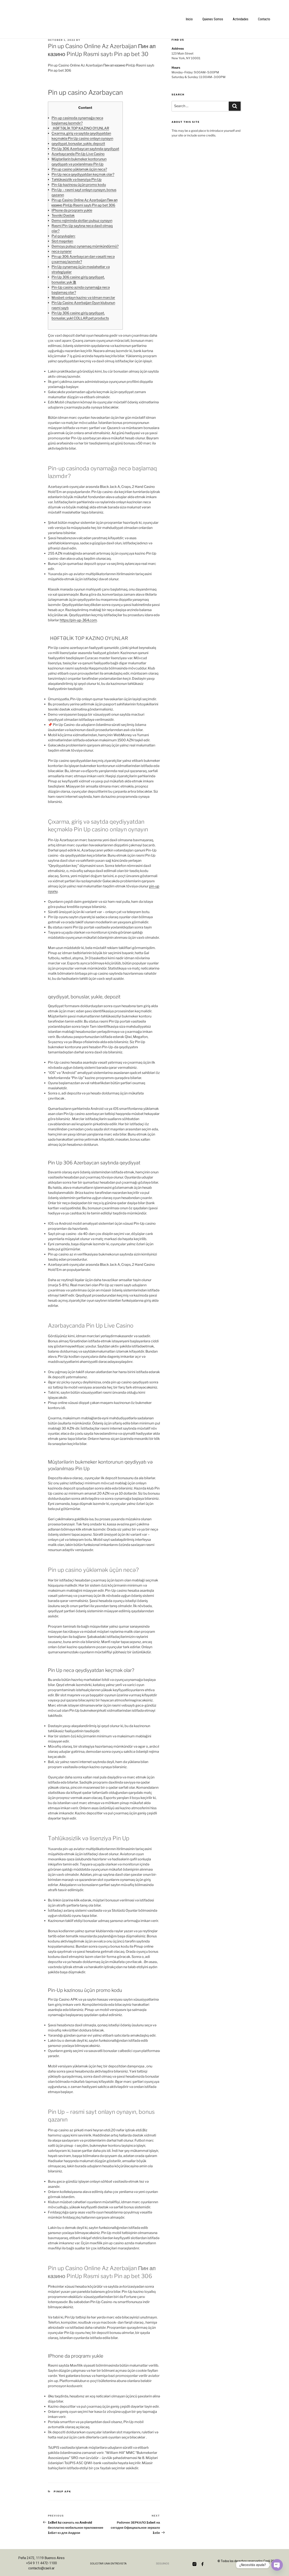  Describe the element at coordinates (63, 236) in the screenshot. I see `Pul qoyuluşları:` at that location.